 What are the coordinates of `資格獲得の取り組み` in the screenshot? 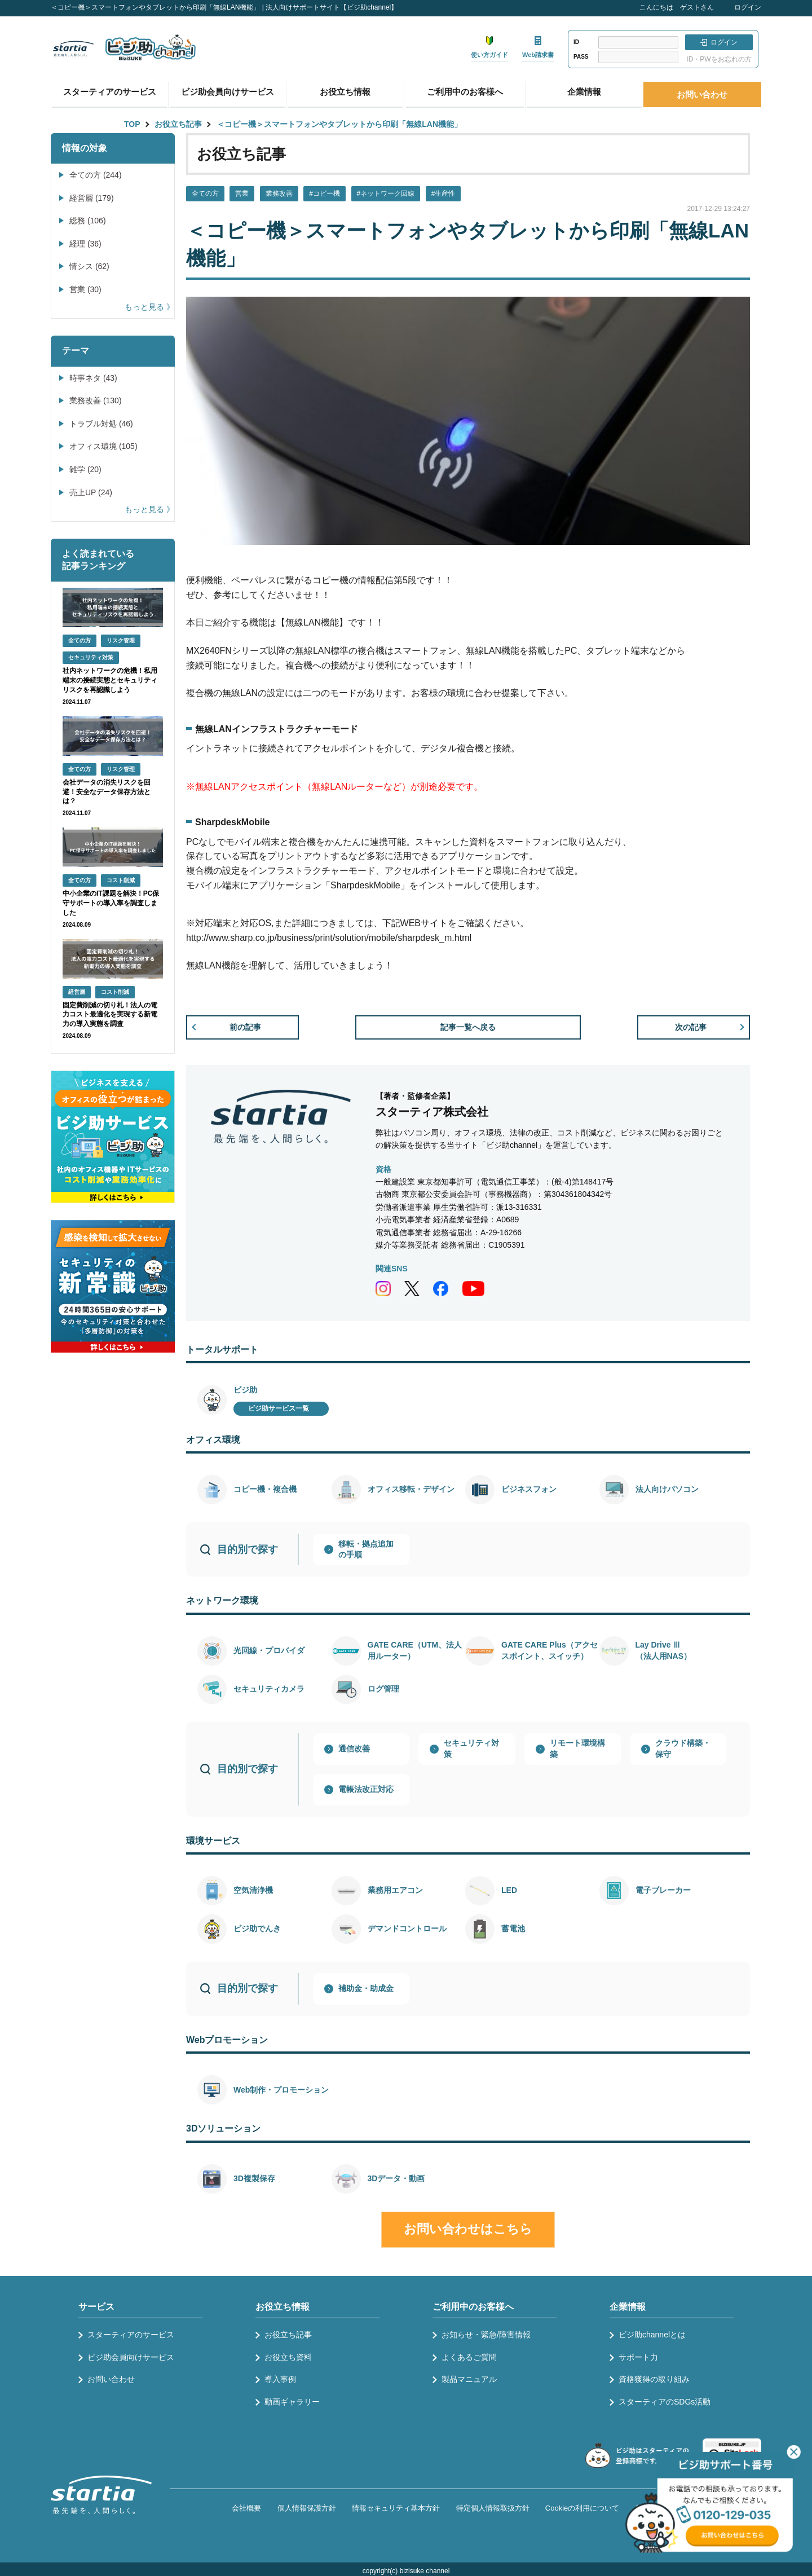 It's located at (654, 2379).